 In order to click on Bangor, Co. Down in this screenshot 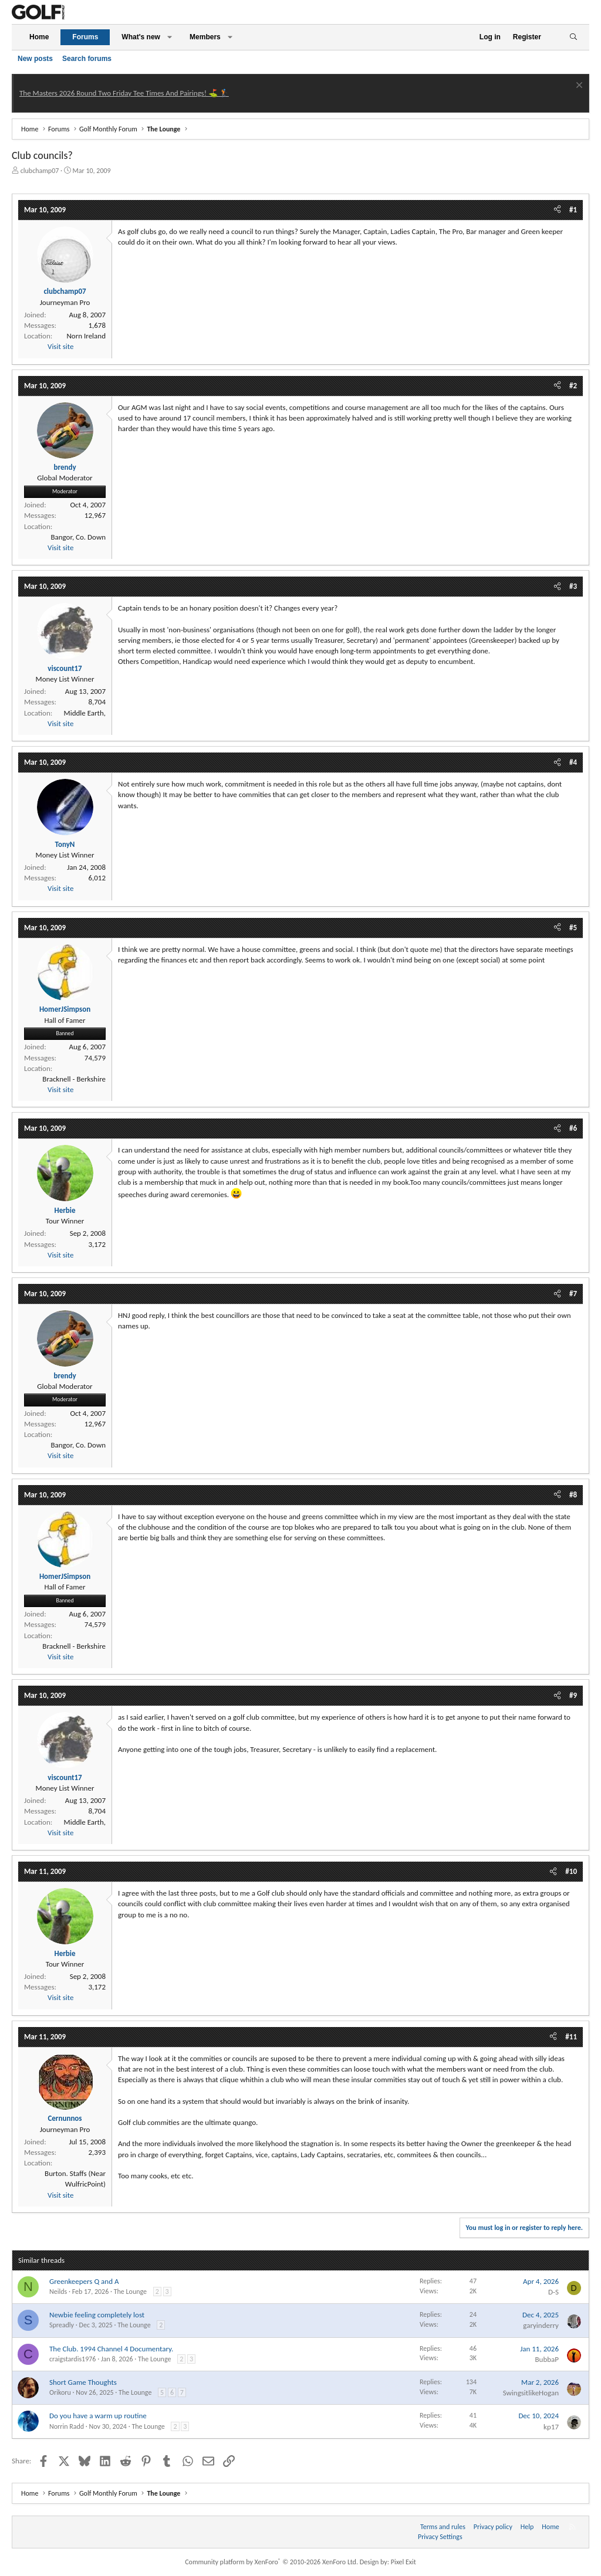, I will do `click(78, 537)`.